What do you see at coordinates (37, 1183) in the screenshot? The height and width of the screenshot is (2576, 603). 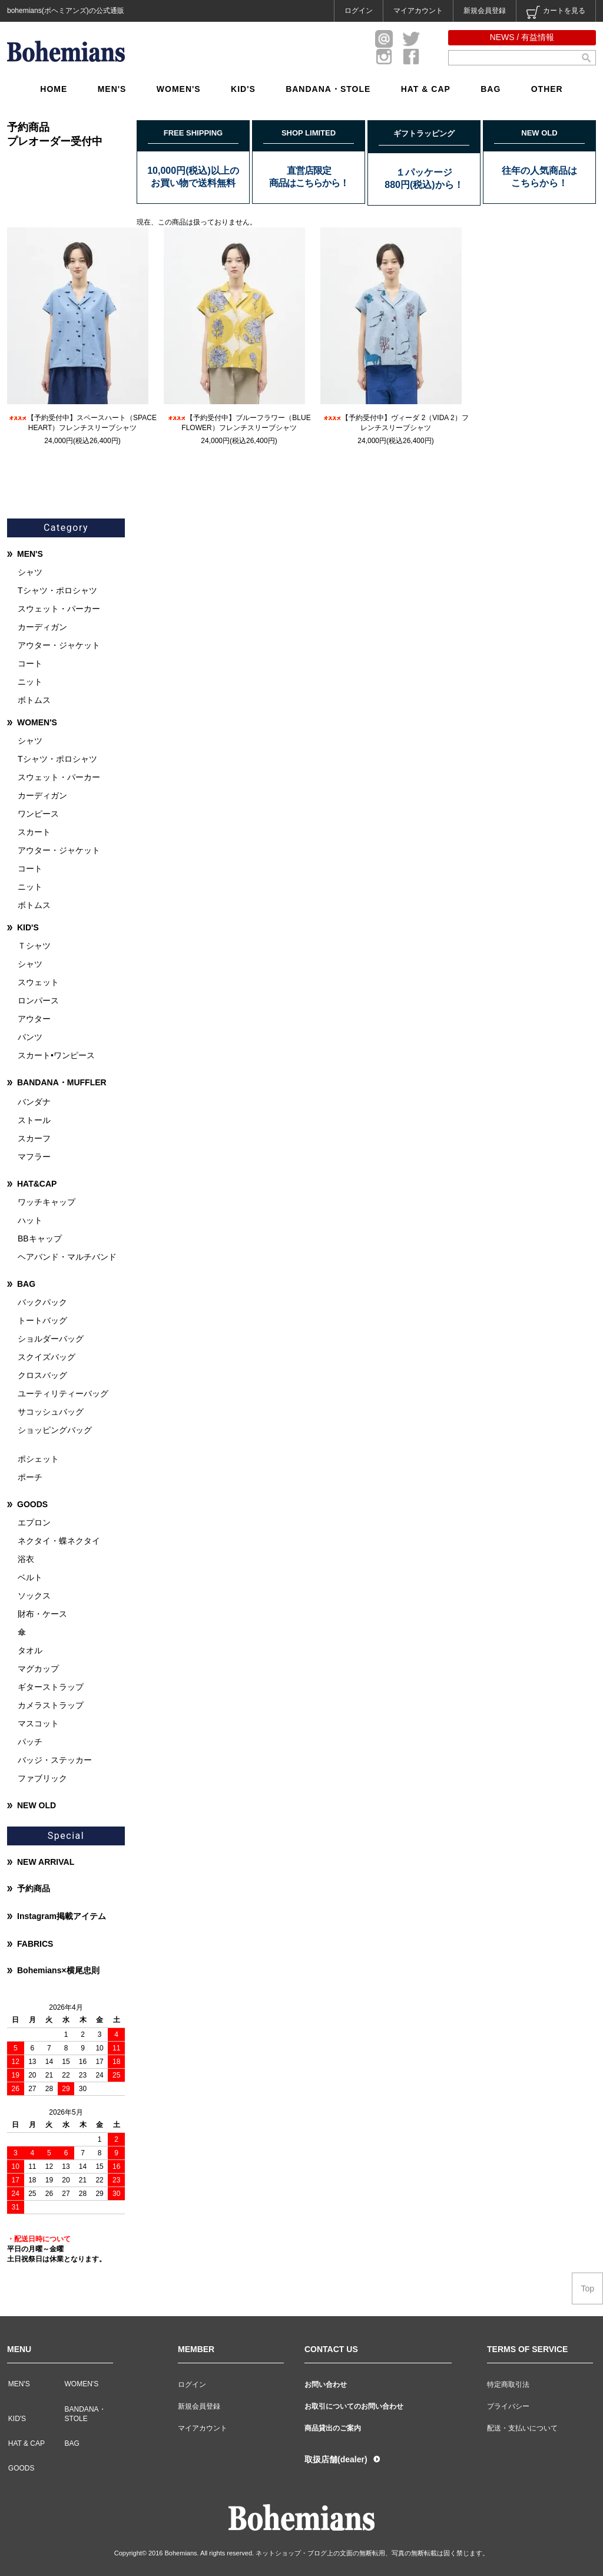 I see `HAT&CAP` at bounding box center [37, 1183].